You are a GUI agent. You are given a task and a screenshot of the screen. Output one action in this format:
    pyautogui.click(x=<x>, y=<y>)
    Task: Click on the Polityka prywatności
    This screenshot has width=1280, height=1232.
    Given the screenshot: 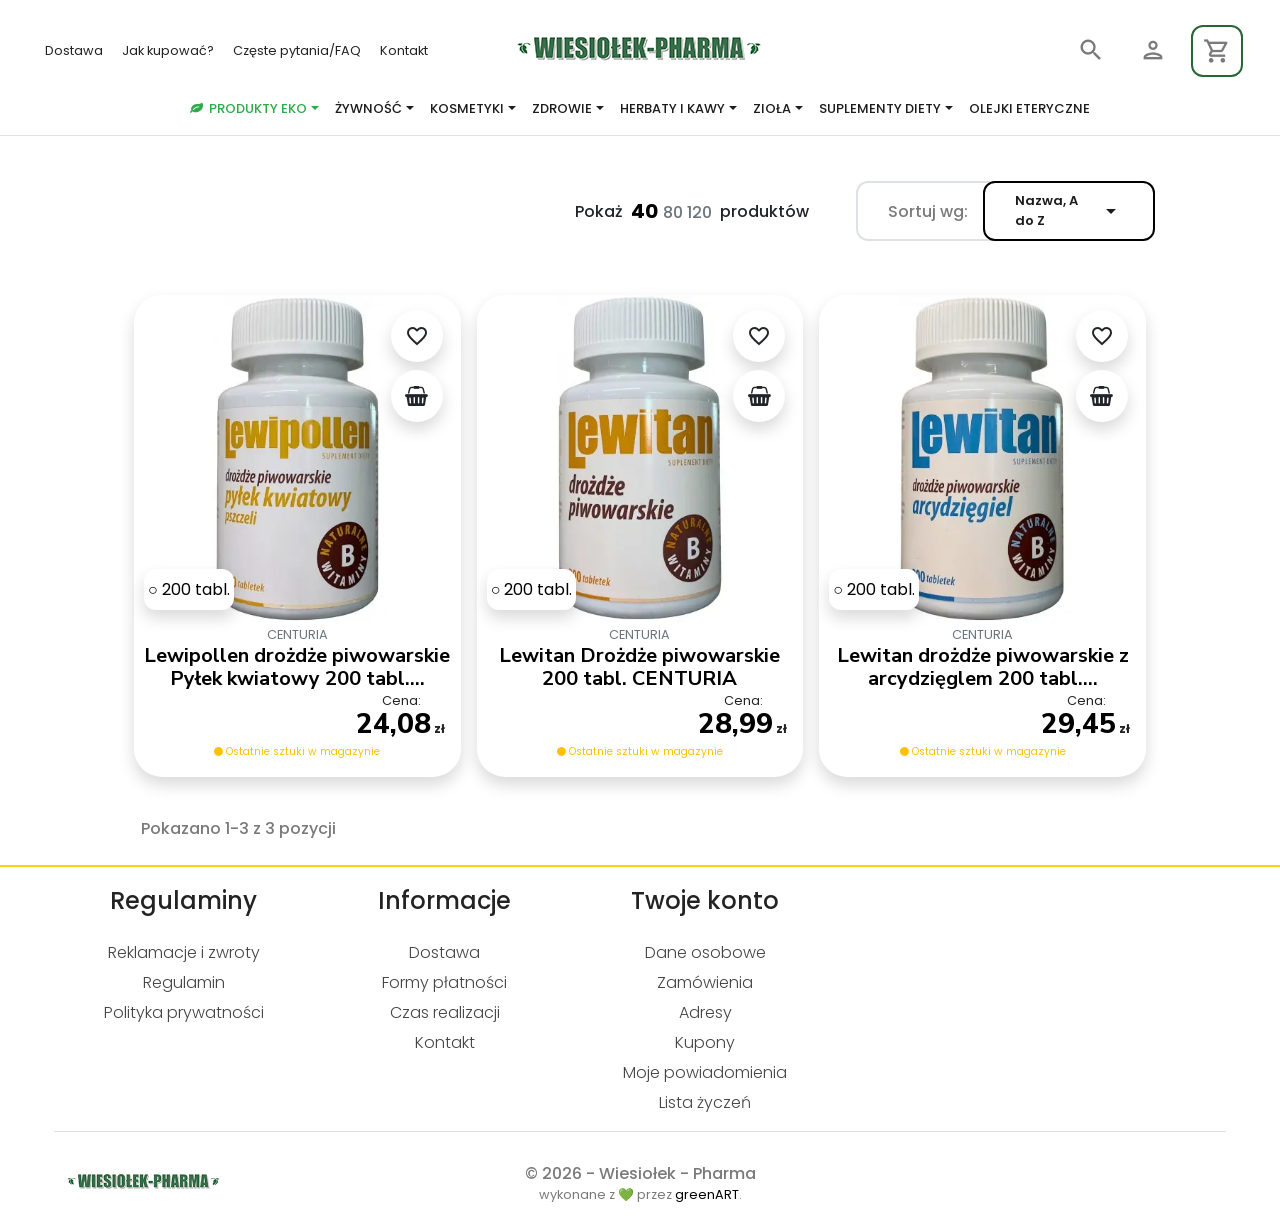 What is the action you would take?
    pyautogui.click(x=184, y=1012)
    